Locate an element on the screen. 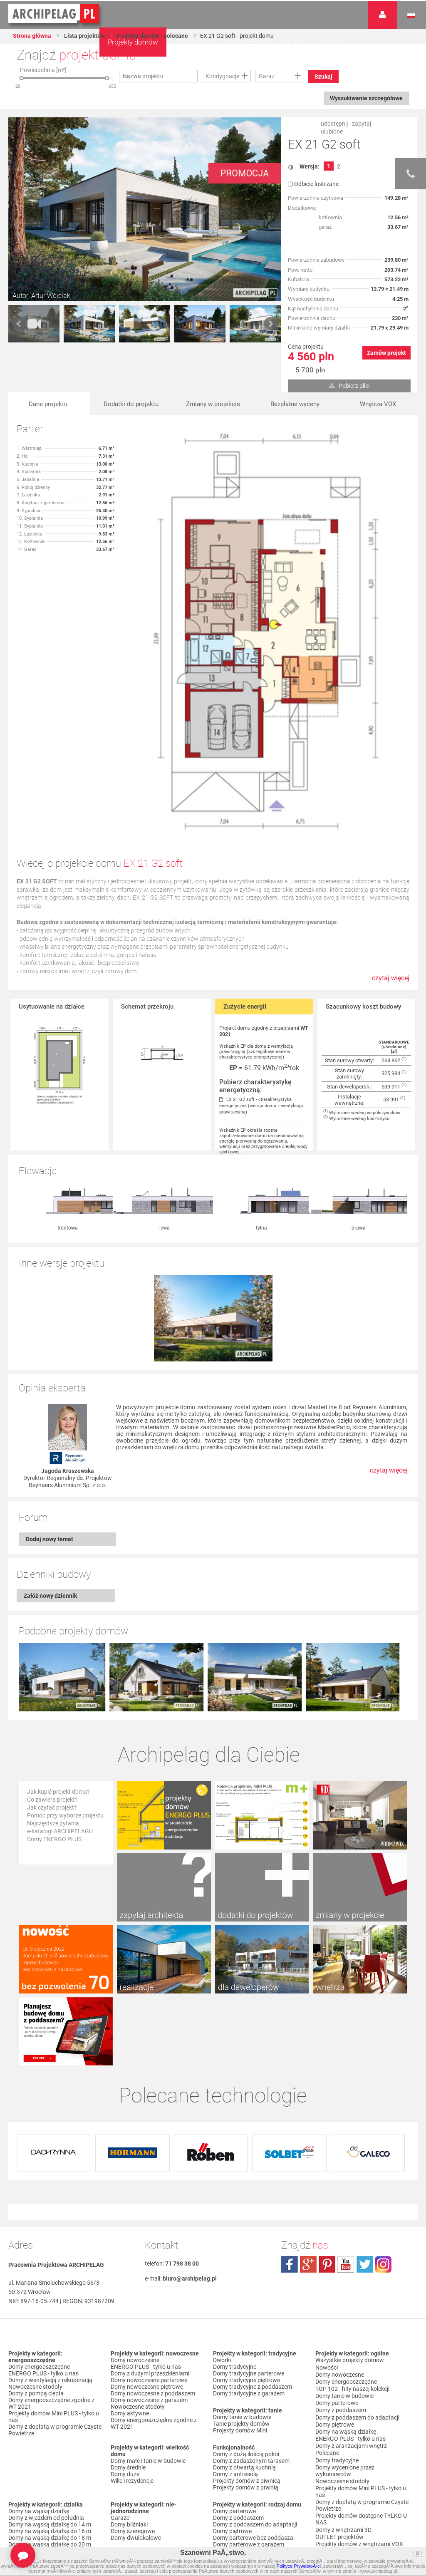 The height and width of the screenshot is (2576, 426). EX 21 G2 soft - charakterystyka energetyczna (wersja domu z wentylacją grawitacyjną) is located at coordinates (261, 1106).